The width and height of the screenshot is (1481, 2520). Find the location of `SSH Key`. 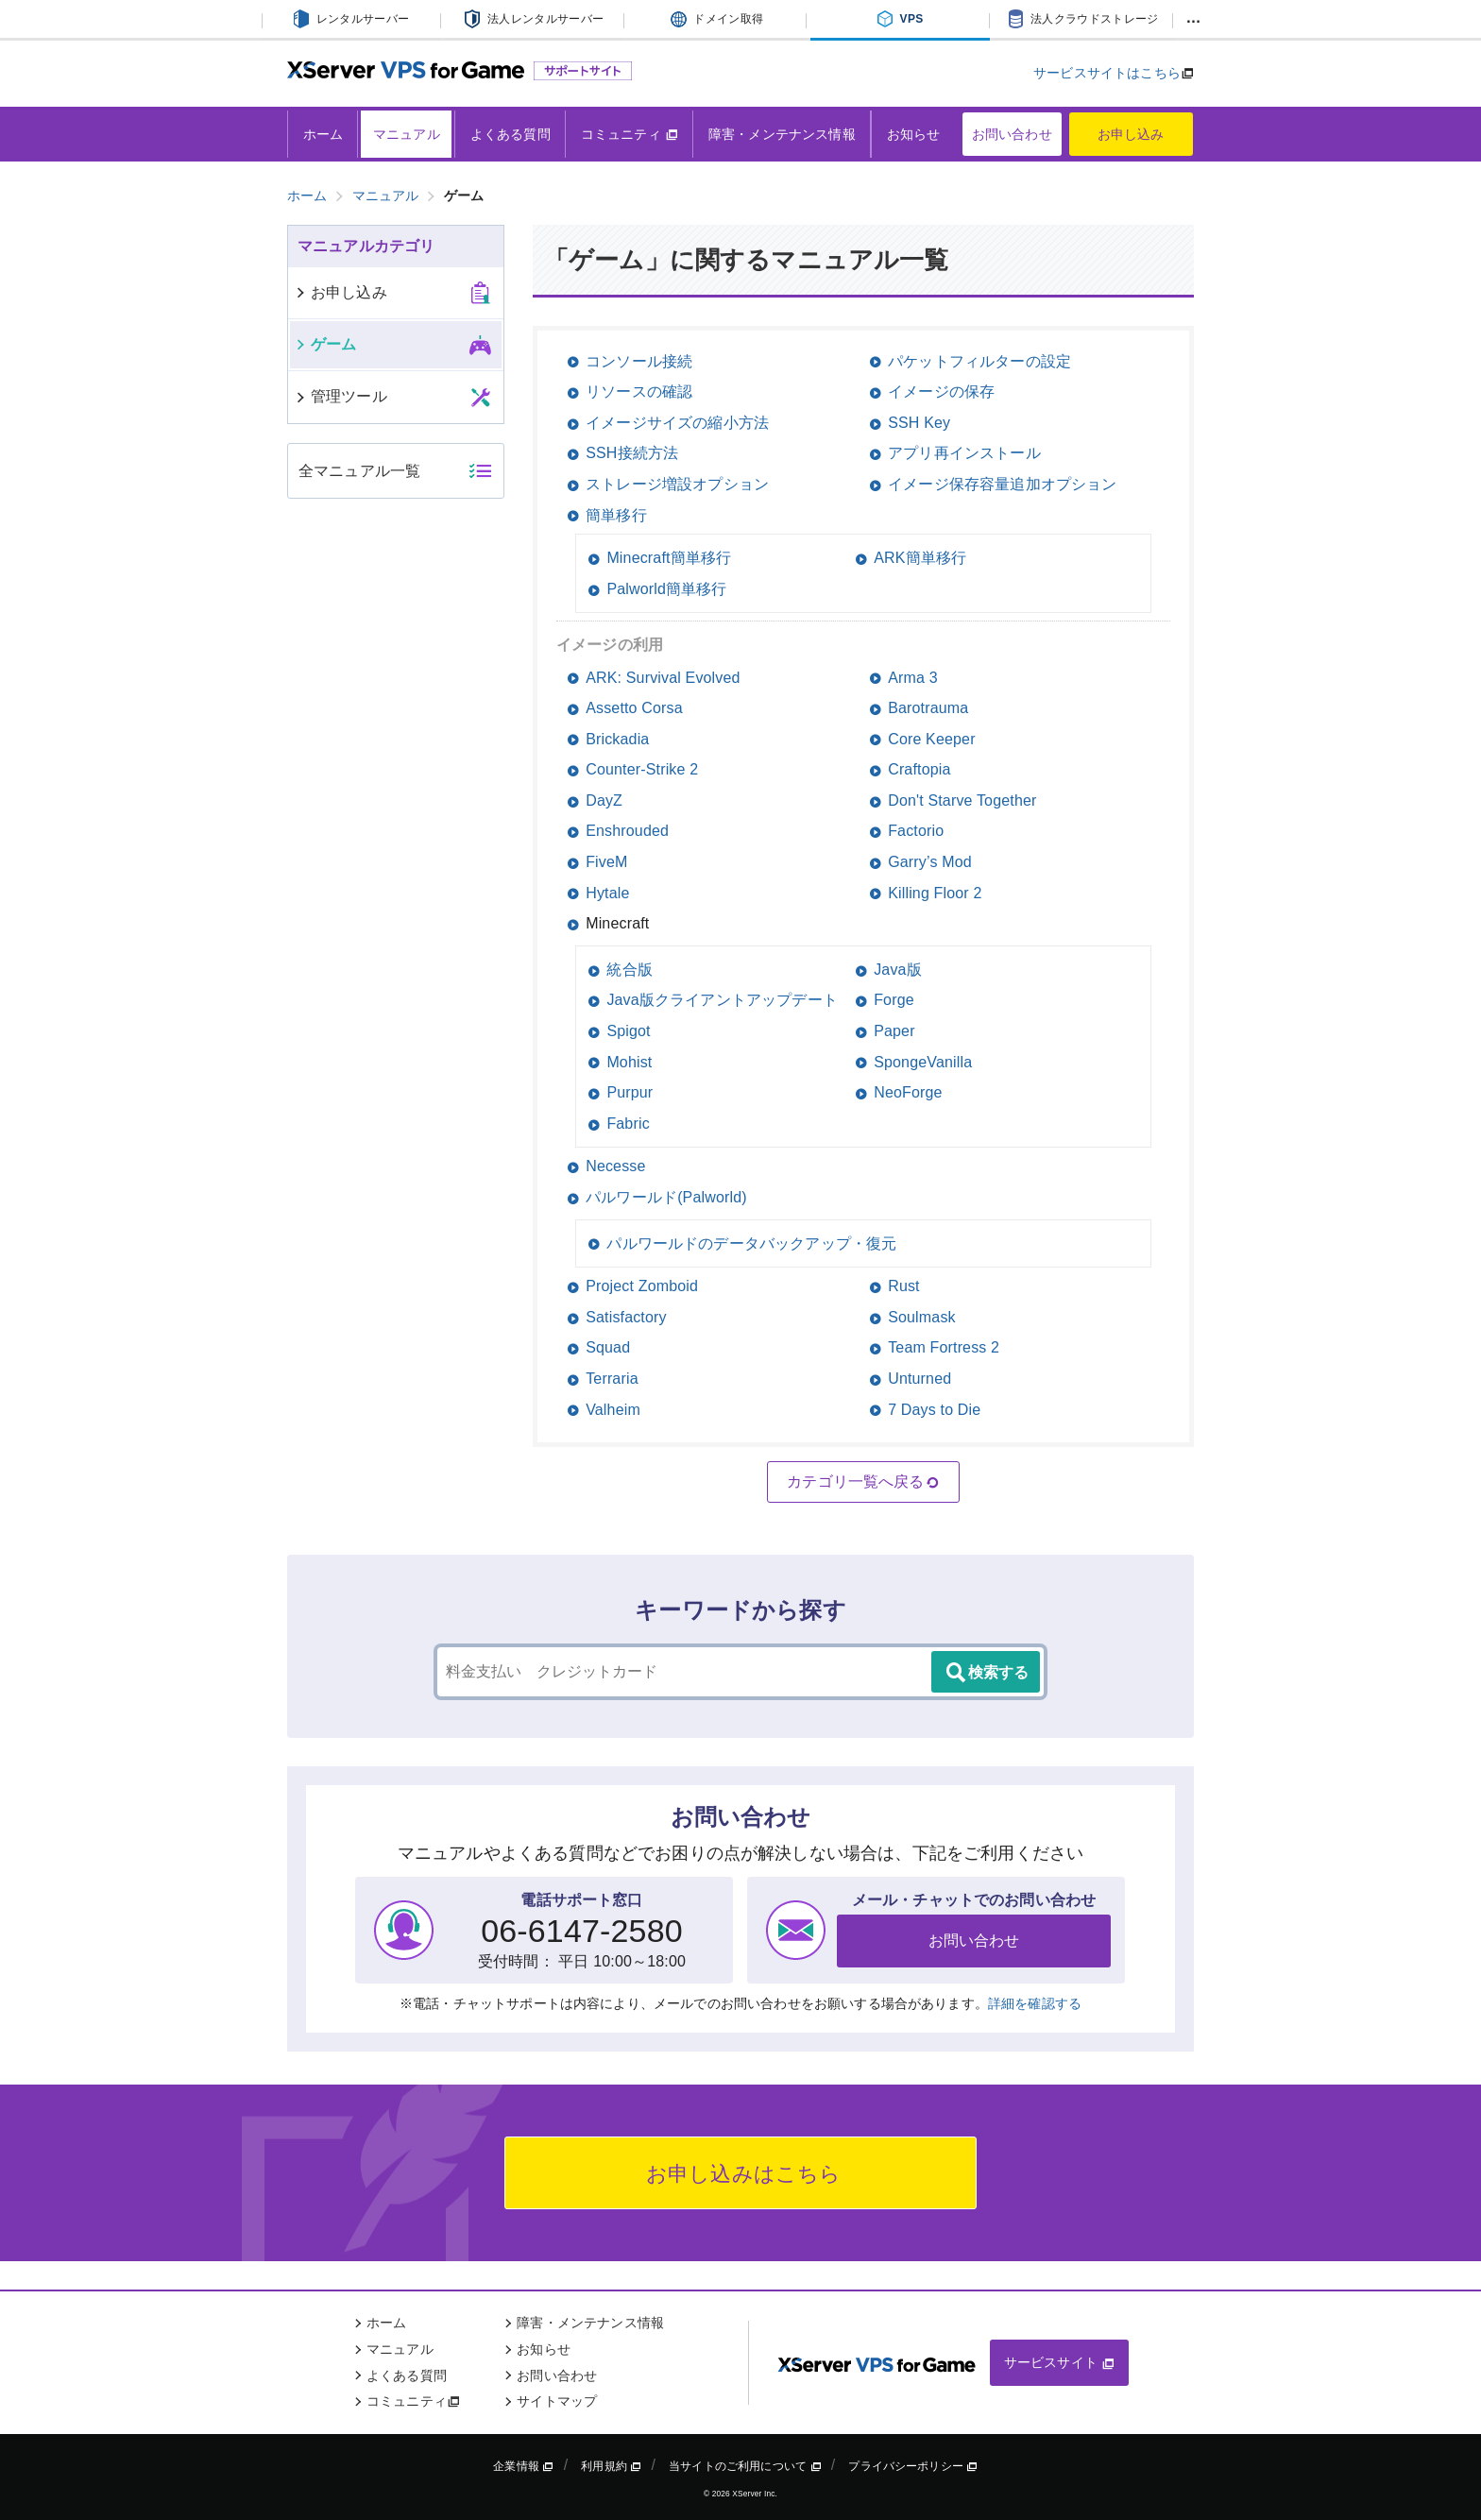

SSH Key is located at coordinates (919, 423).